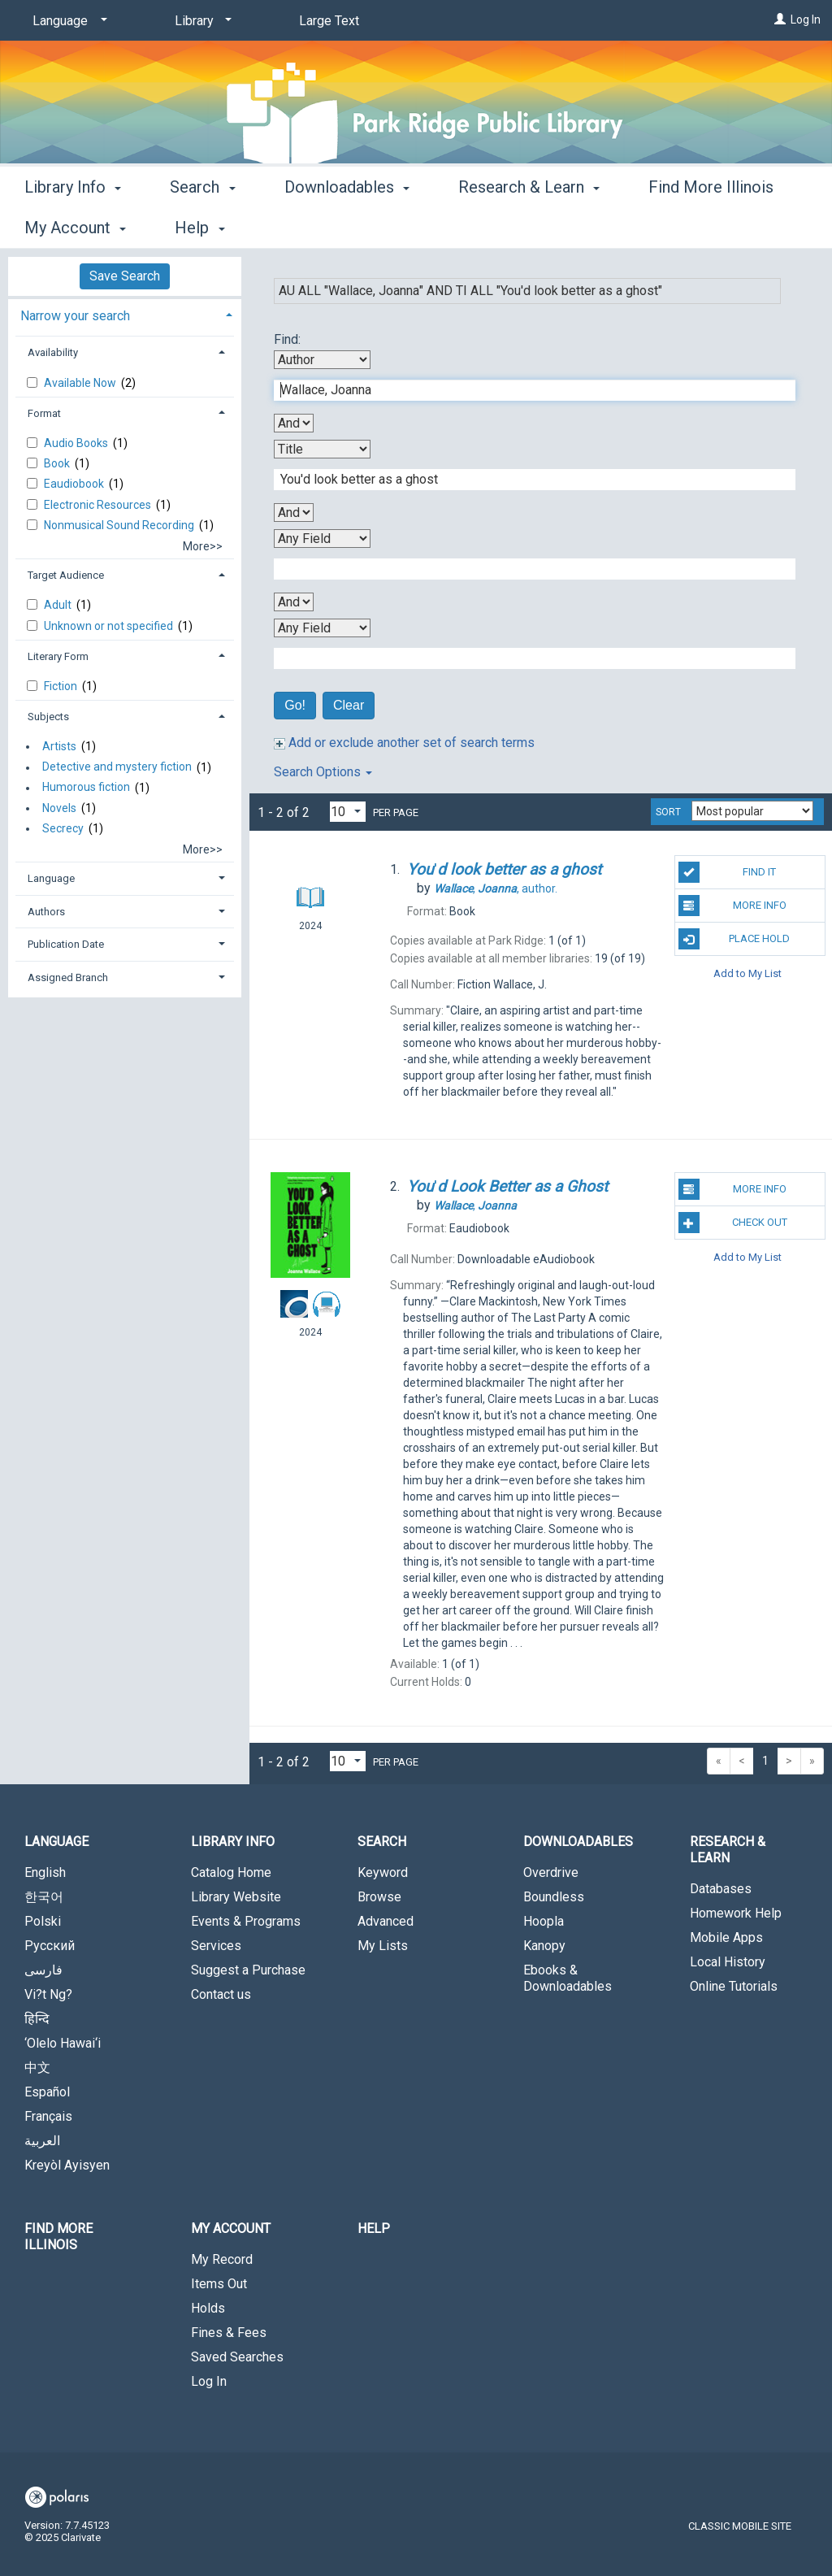  Describe the element at coordinates (228, 2332) in the screenshot. I see `Fines & Fees` at that location.